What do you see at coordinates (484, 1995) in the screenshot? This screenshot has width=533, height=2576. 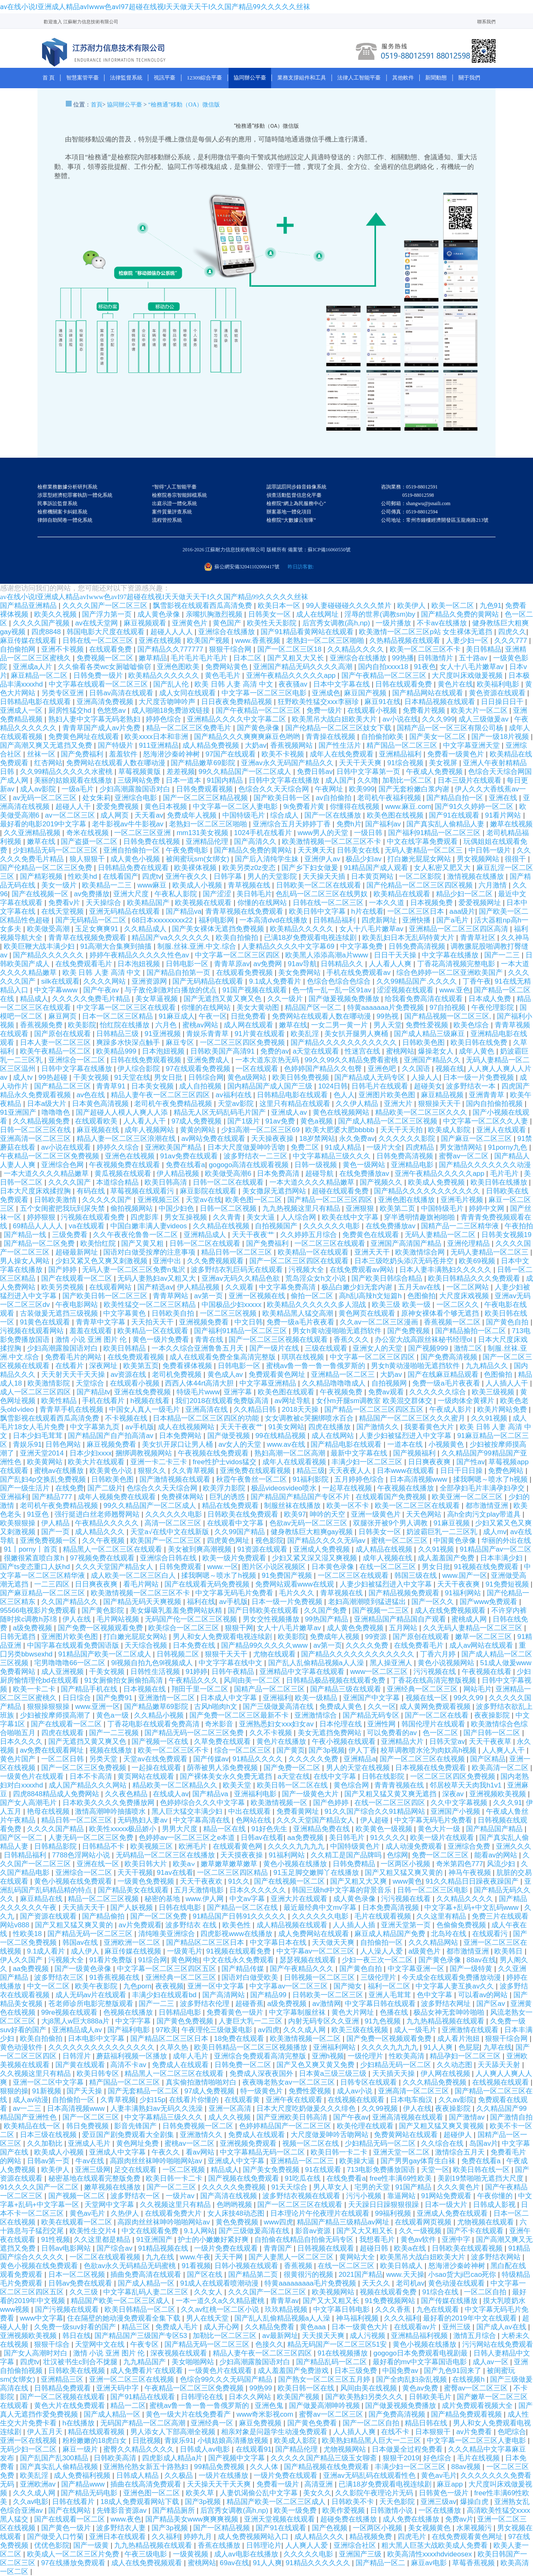 I see `可以看av的网站` at bounding box center [484, 1995].